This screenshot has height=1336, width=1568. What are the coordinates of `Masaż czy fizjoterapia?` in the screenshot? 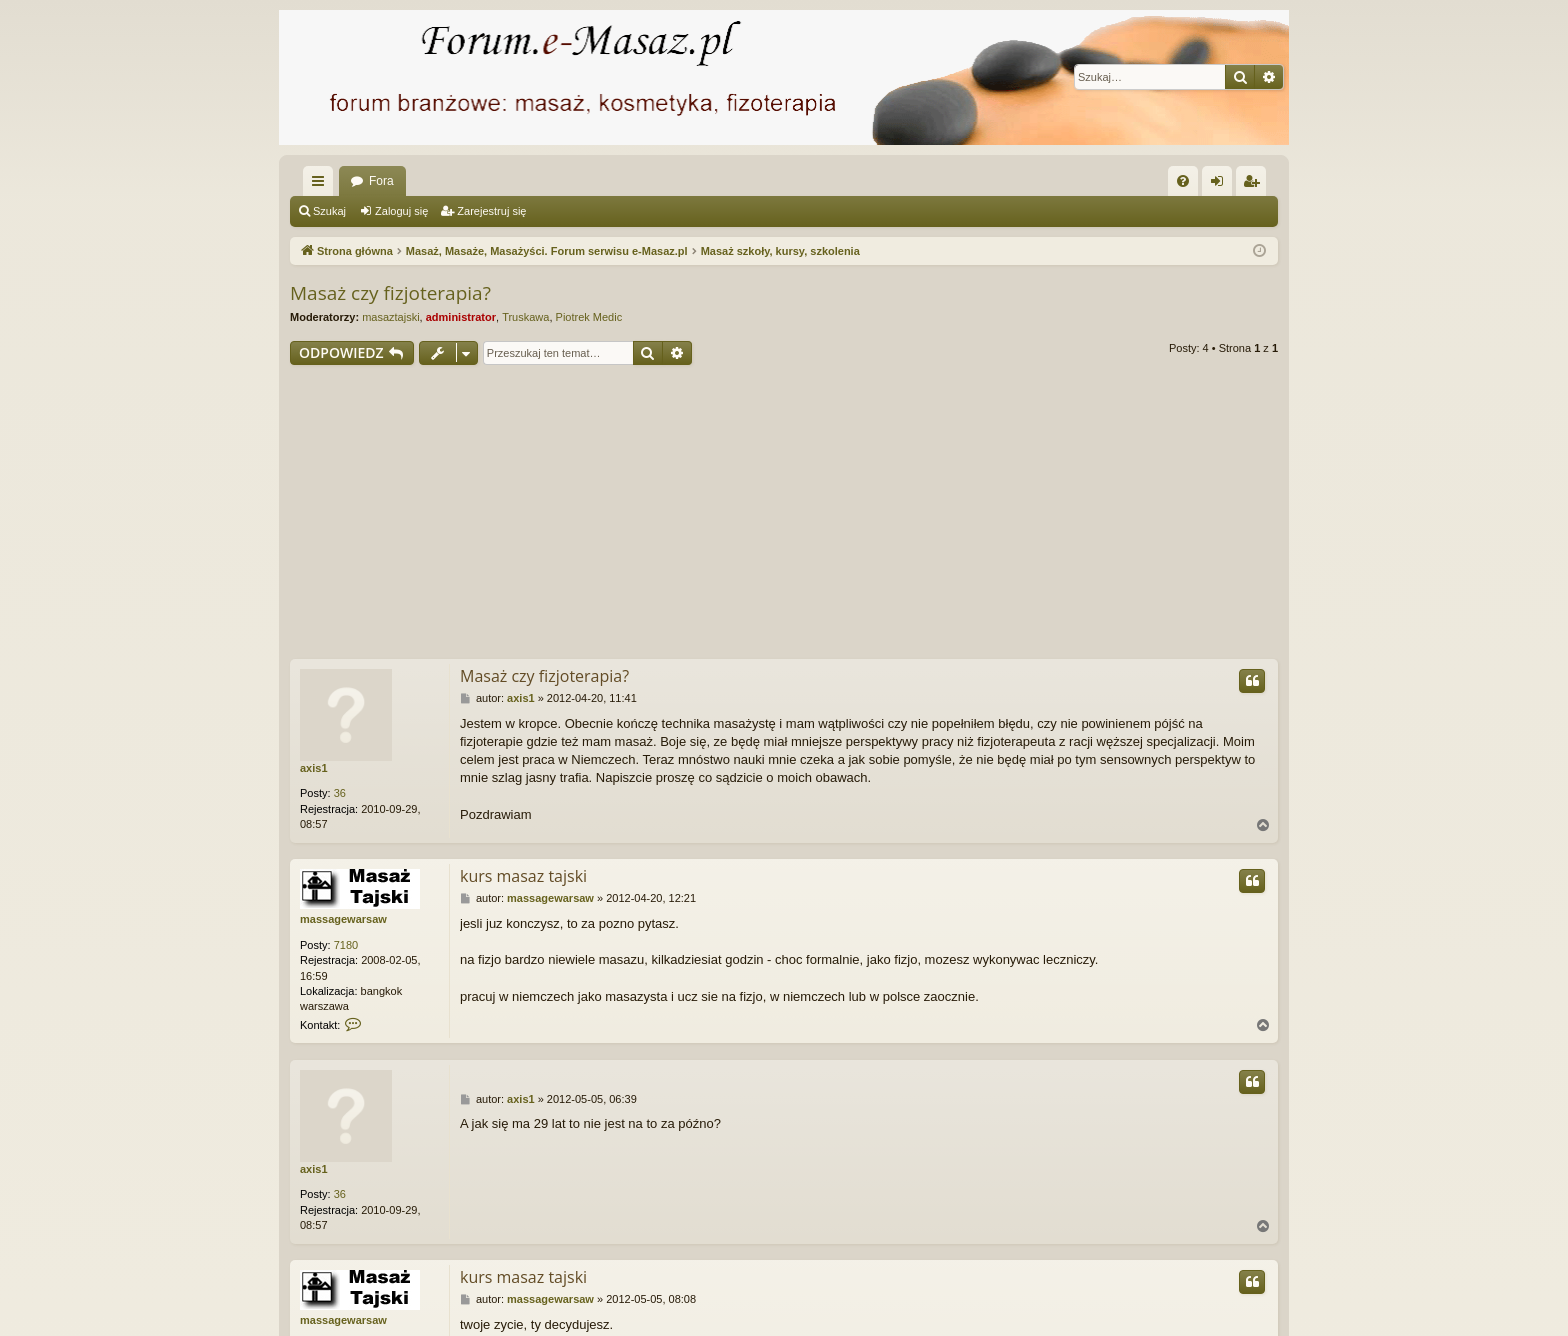 It's located at (390, 293).